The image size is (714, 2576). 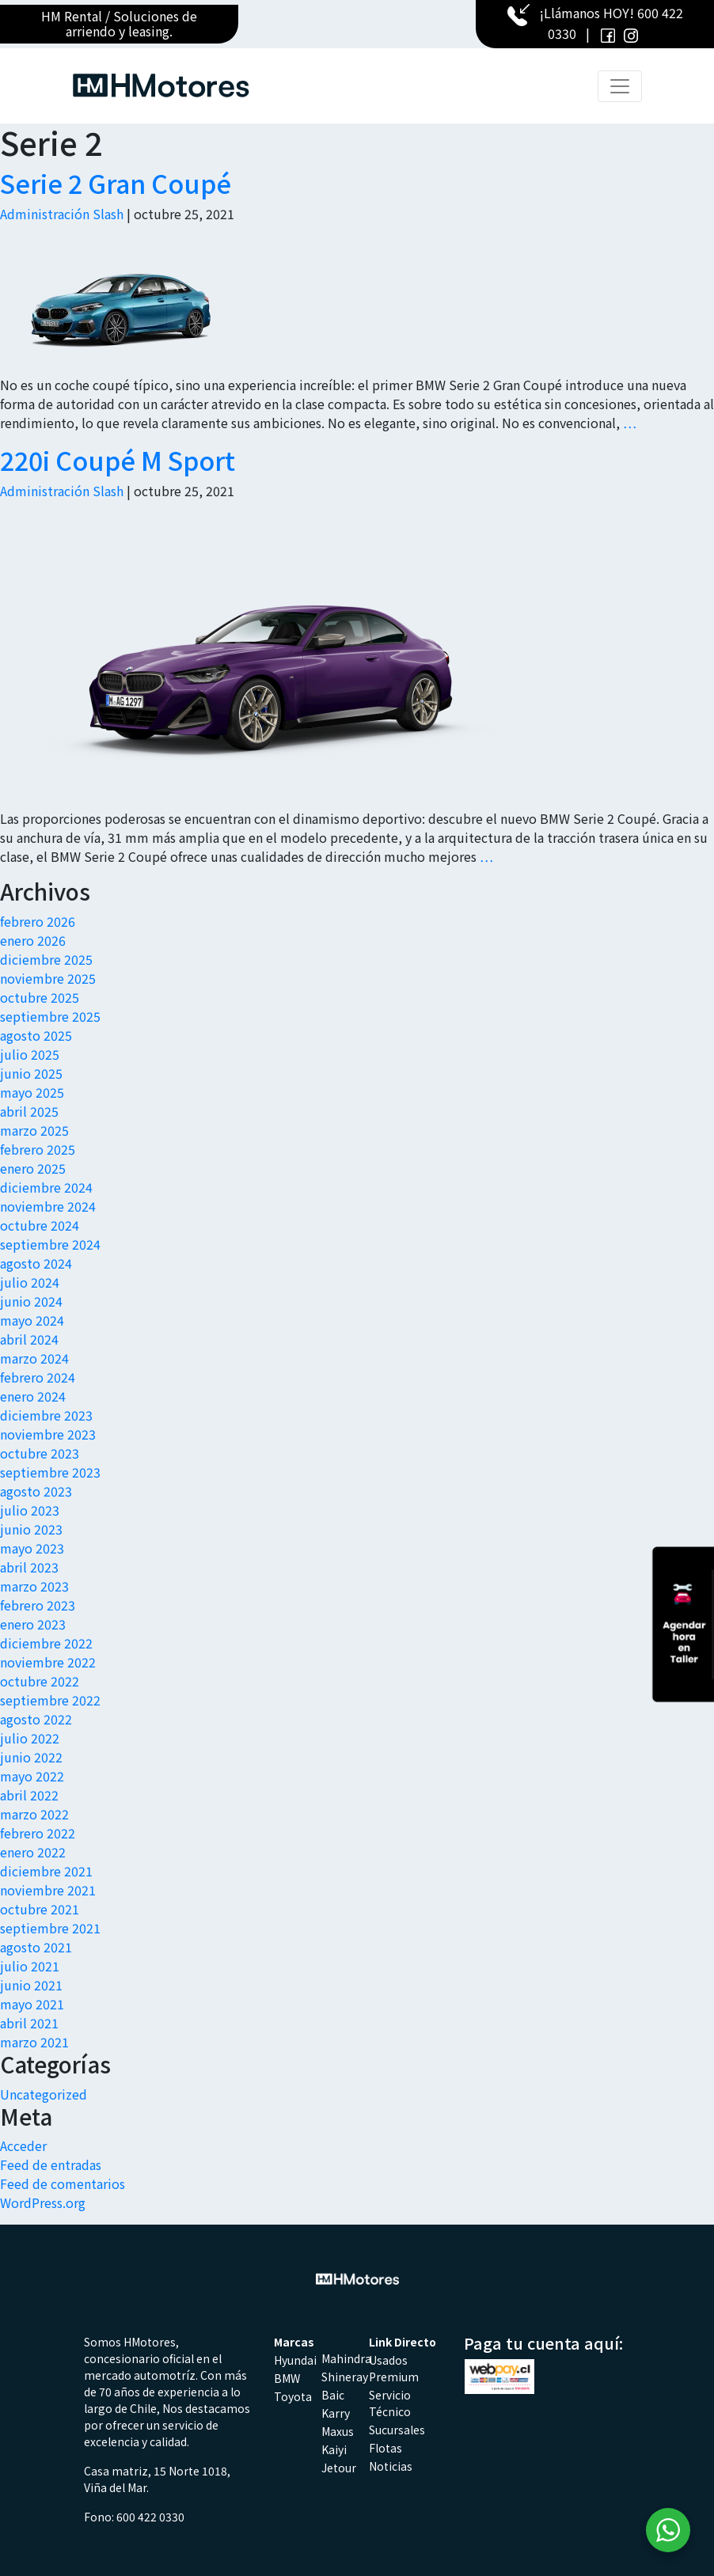 I want to click on junio 2025, so click(x=31, y=1073).